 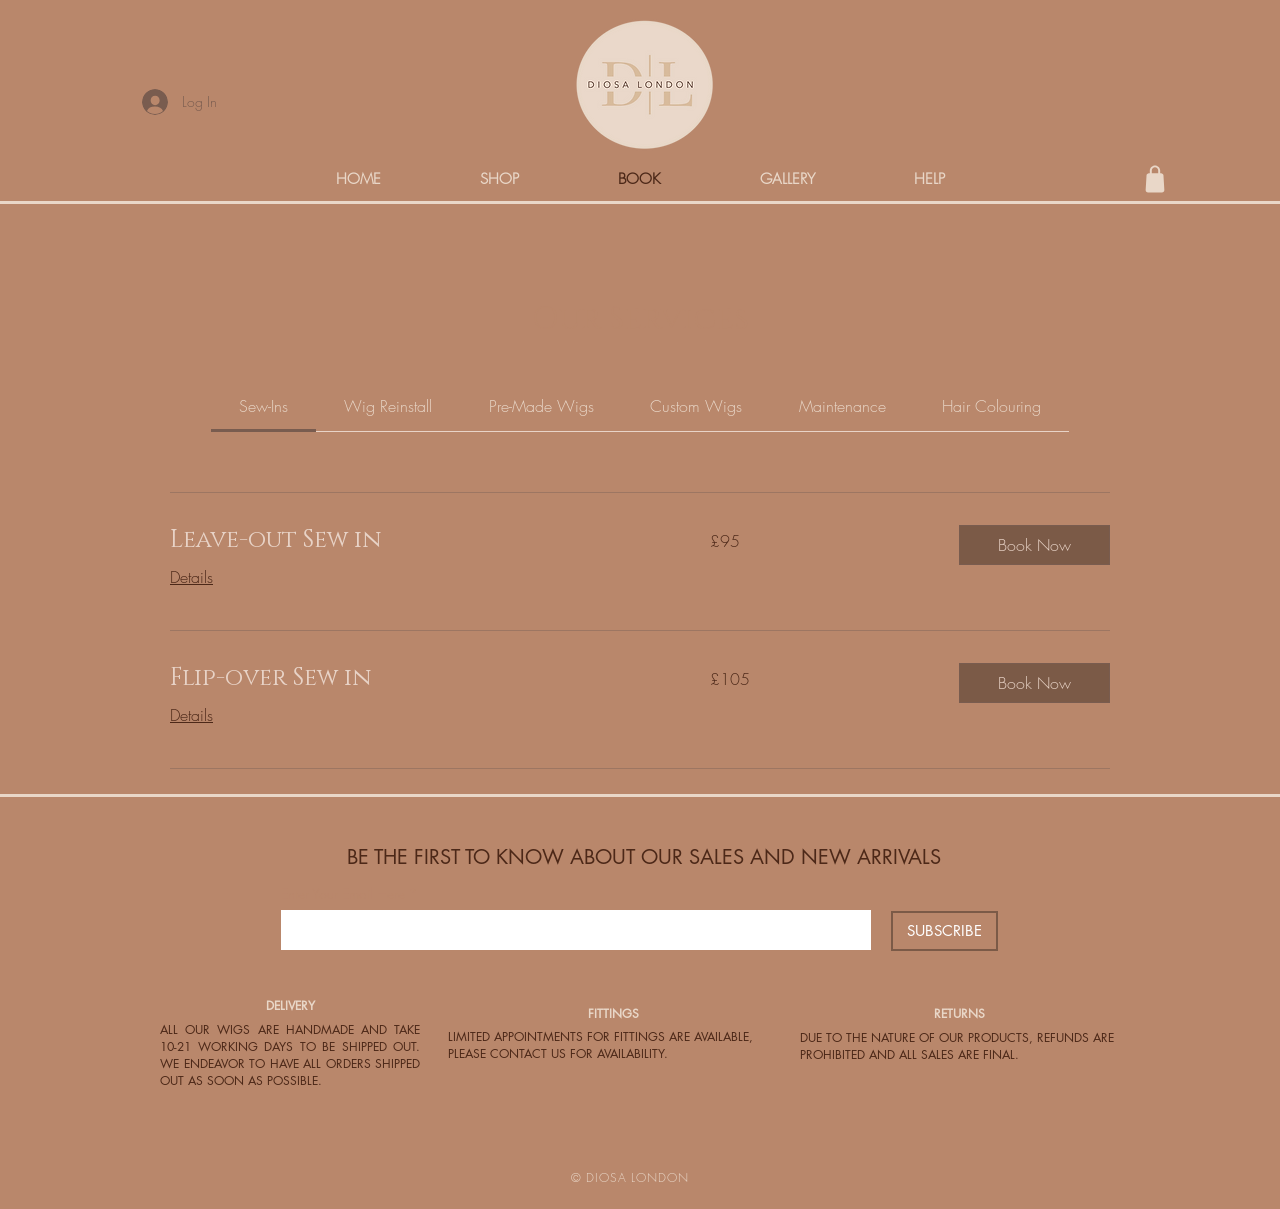 What do you see at coordinates (263, 406) in the screenshot?
I see `[link]` at bounding box center [263, 406].